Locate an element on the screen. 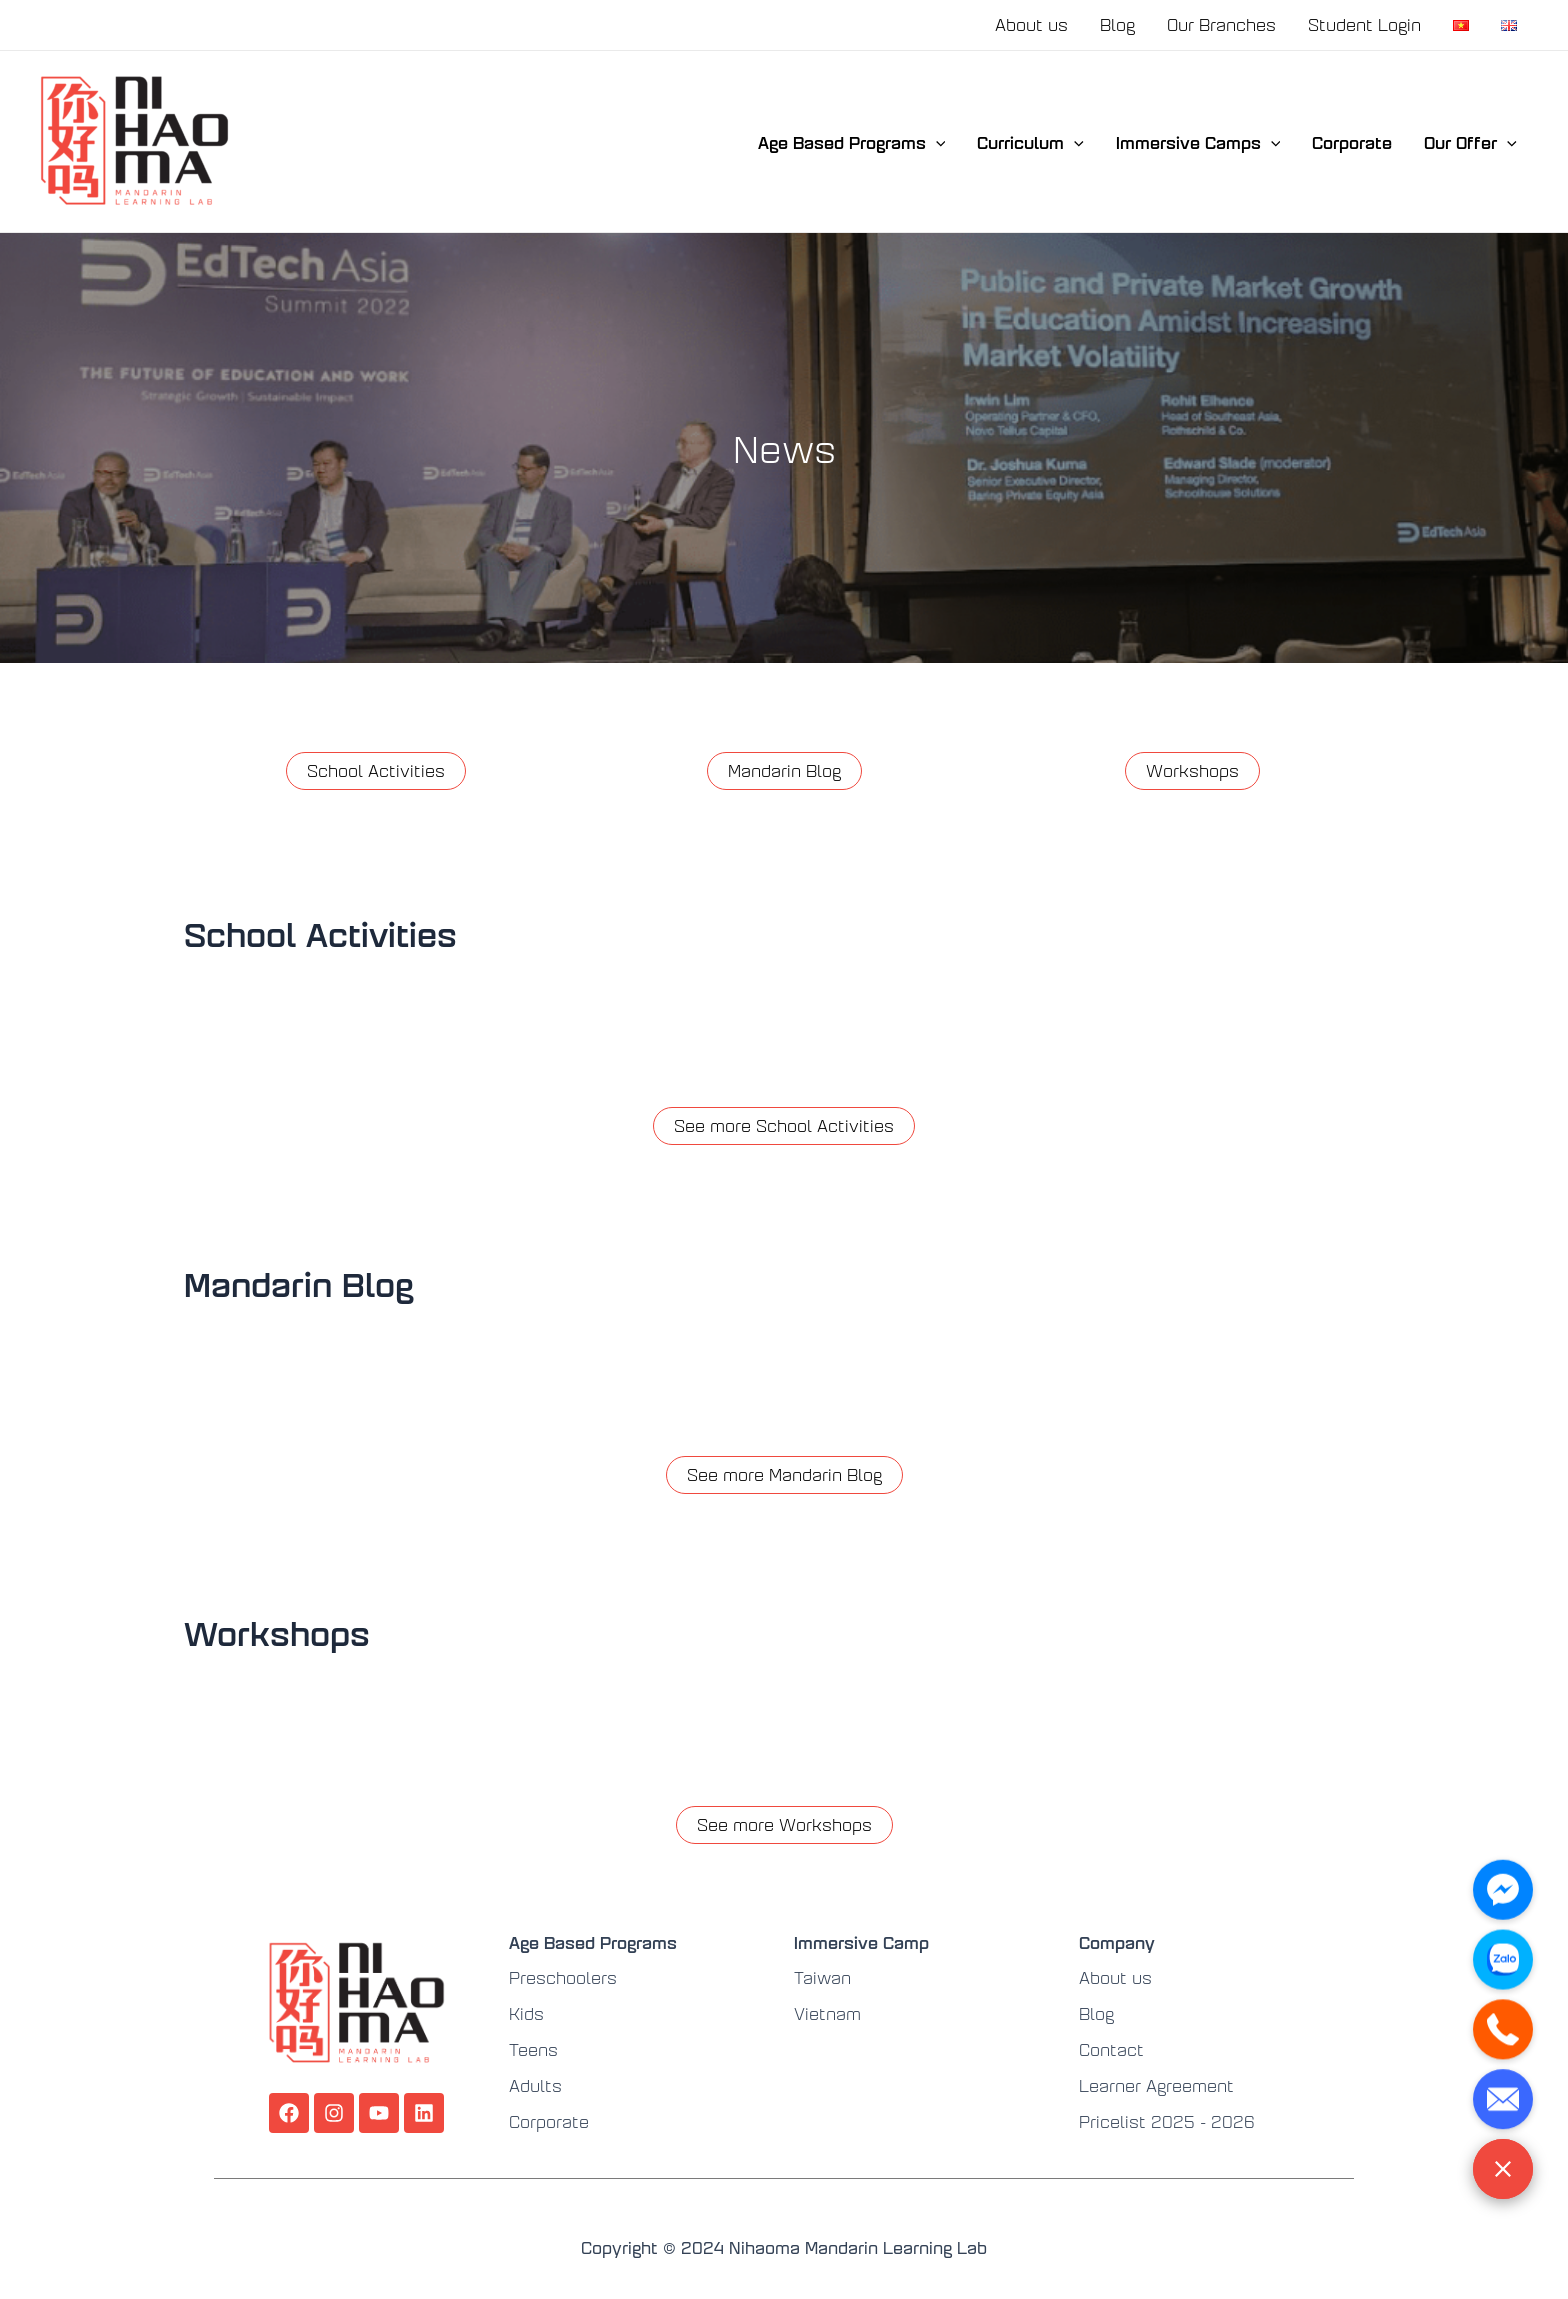  Student Login is located at coordinates (1364, 24).